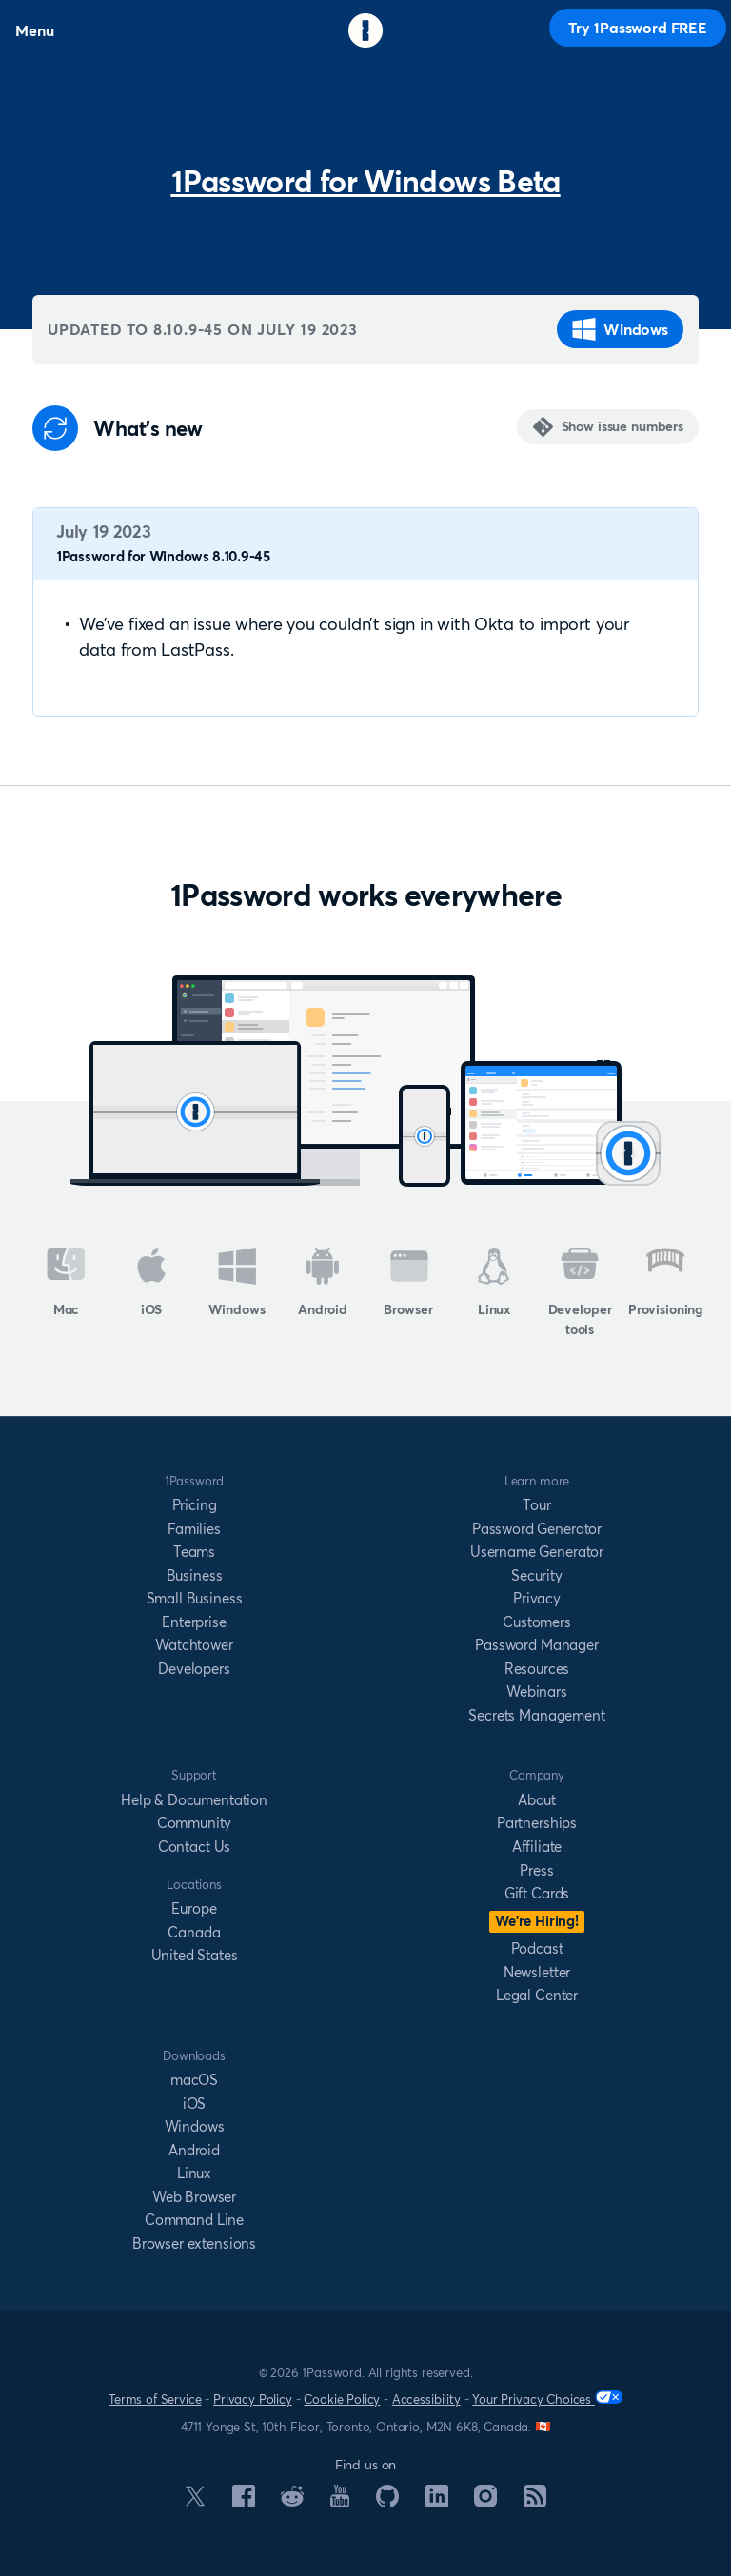  Describe the element at coordinates (537, 1921) in the screenshot. I see `We’re Hiring!` at that location.